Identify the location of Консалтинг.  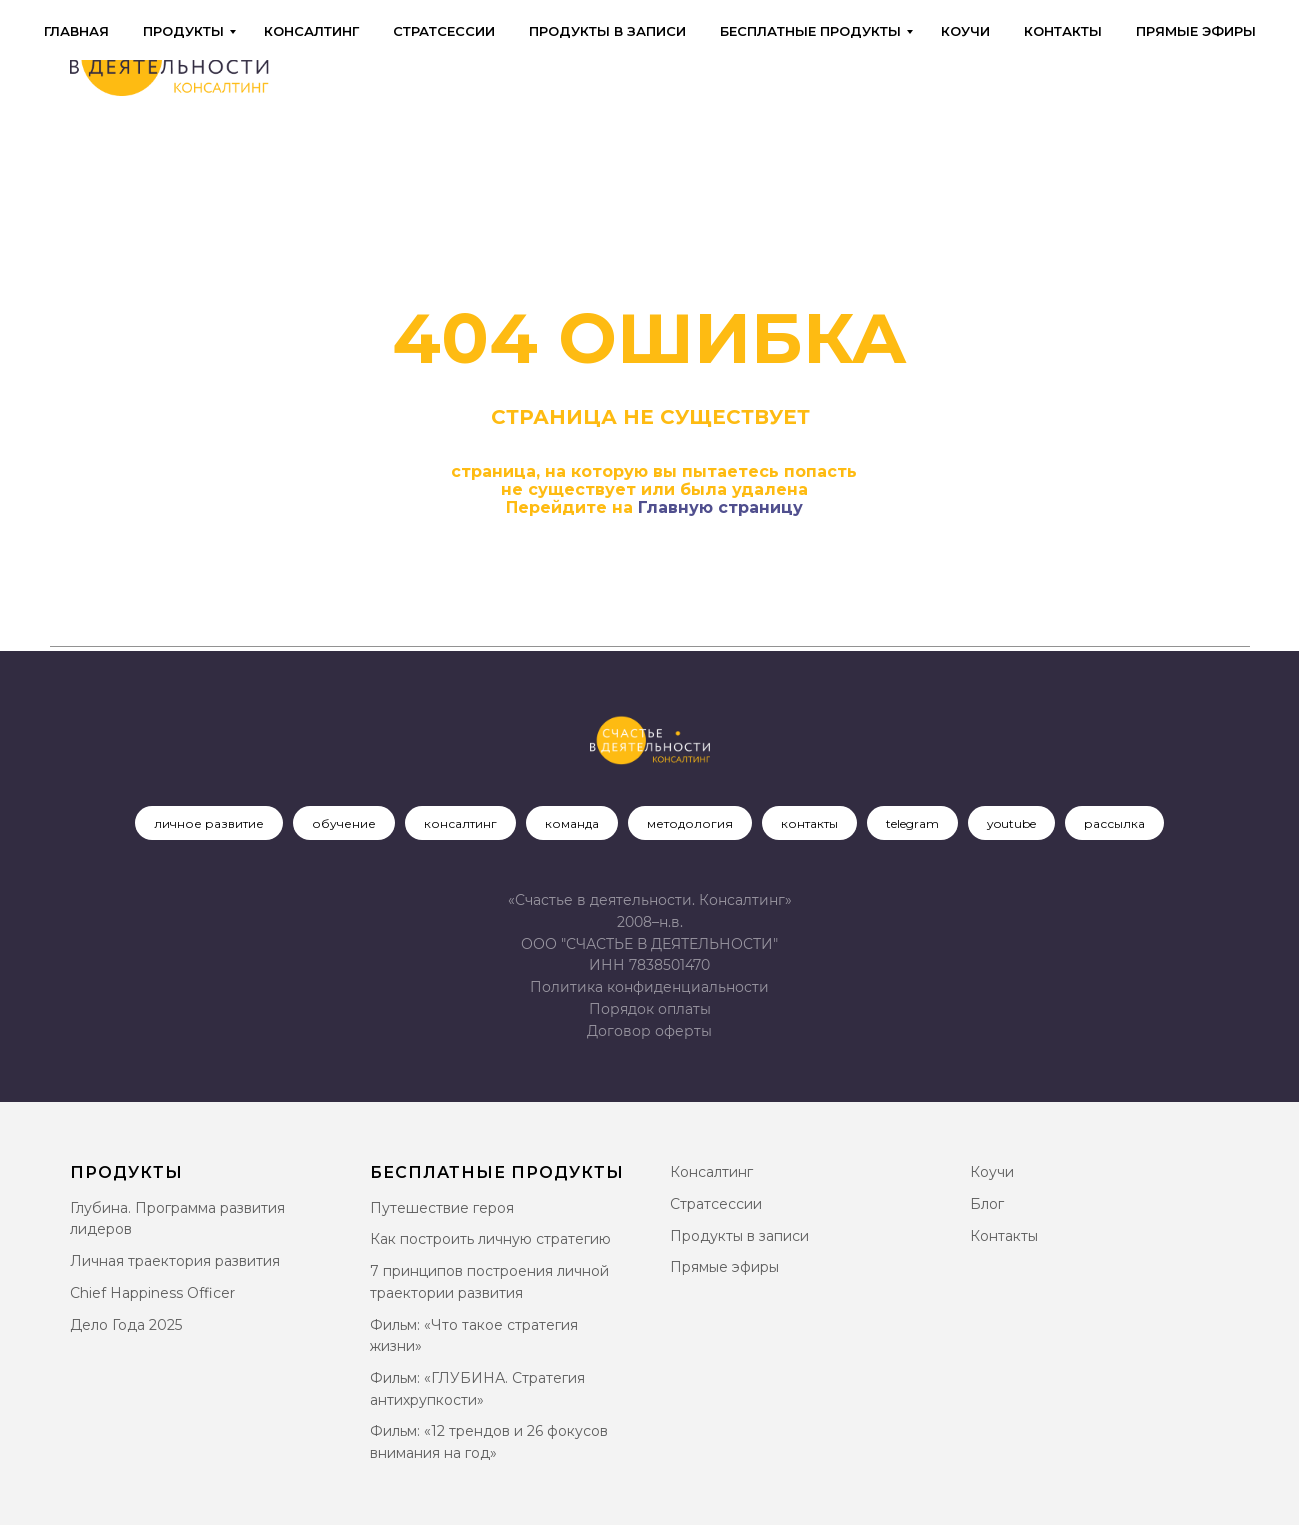
(311, 31).